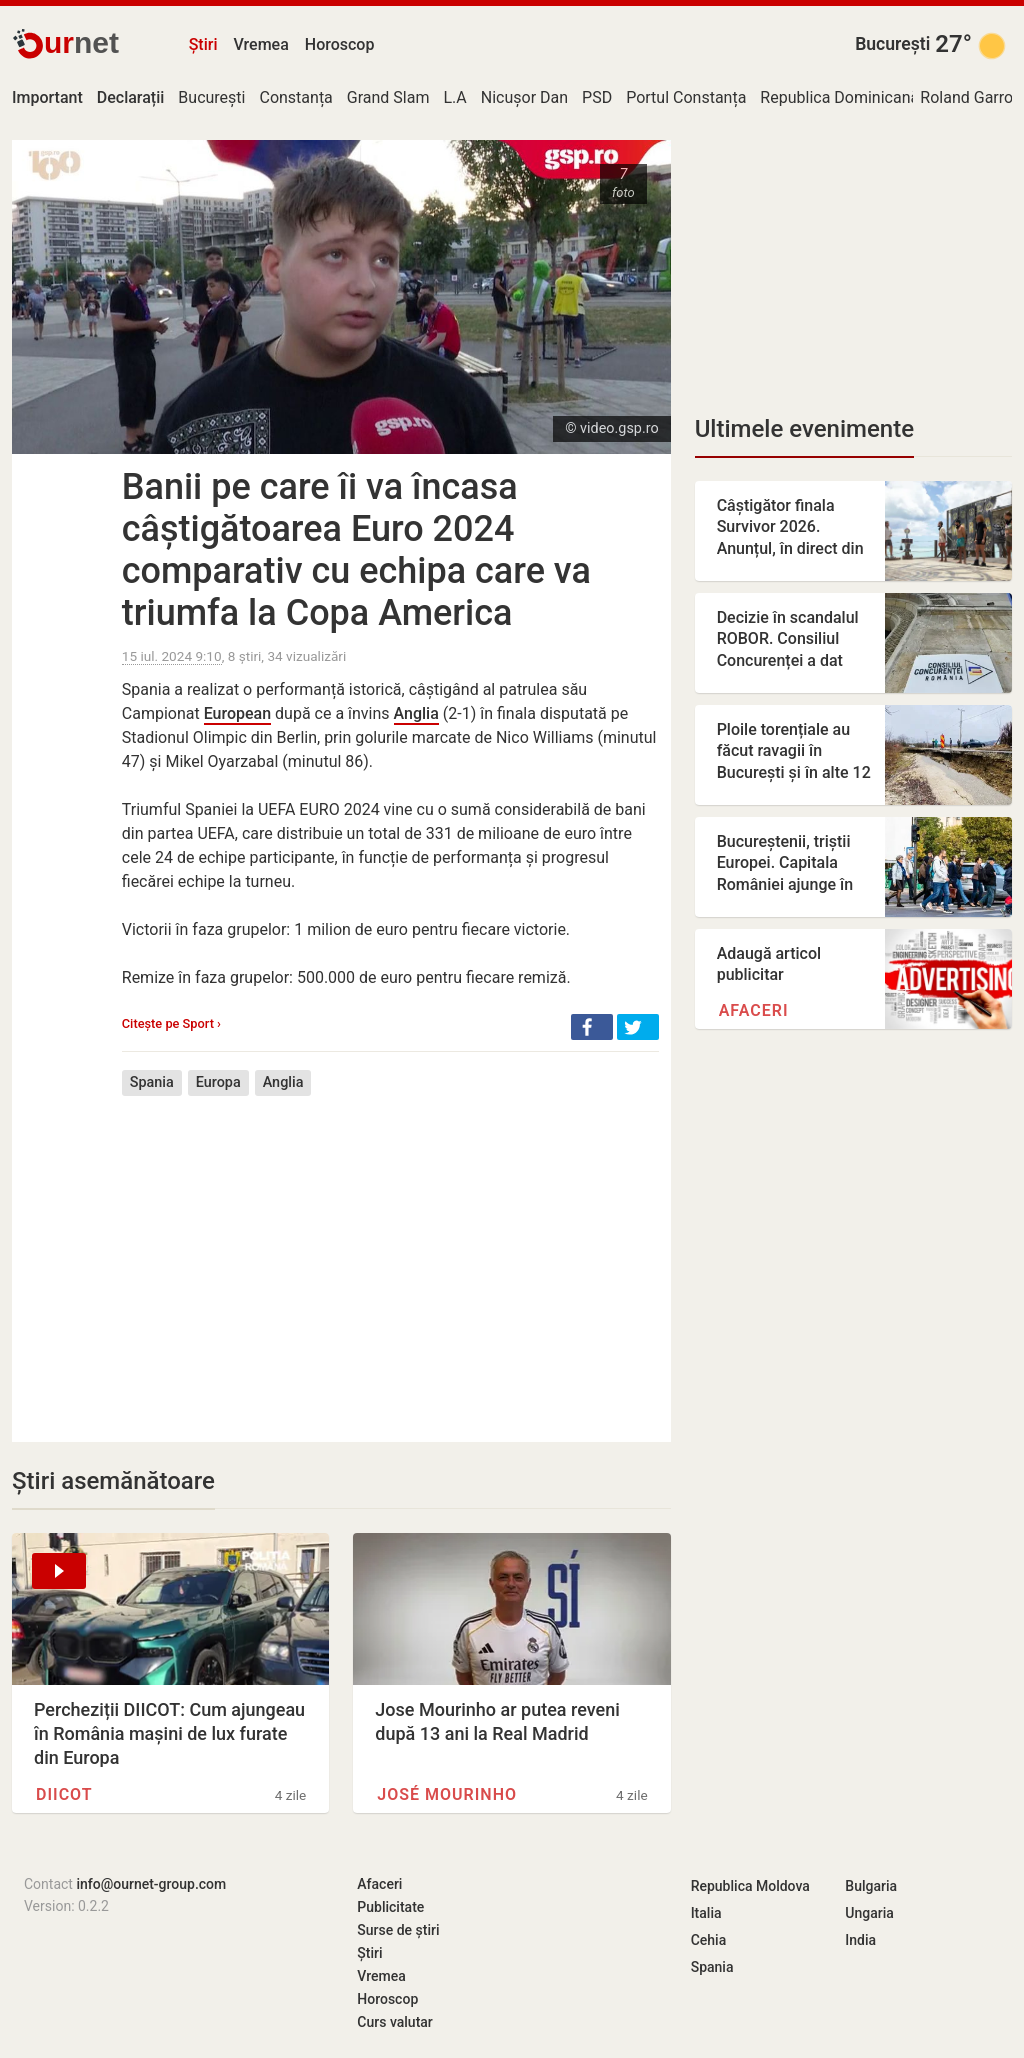 The image size is (1024, 2058). What do you see at coordinates (398, 1930) in the screenshot?
I see `Surse de știri` at bounding box center [398, 1930].